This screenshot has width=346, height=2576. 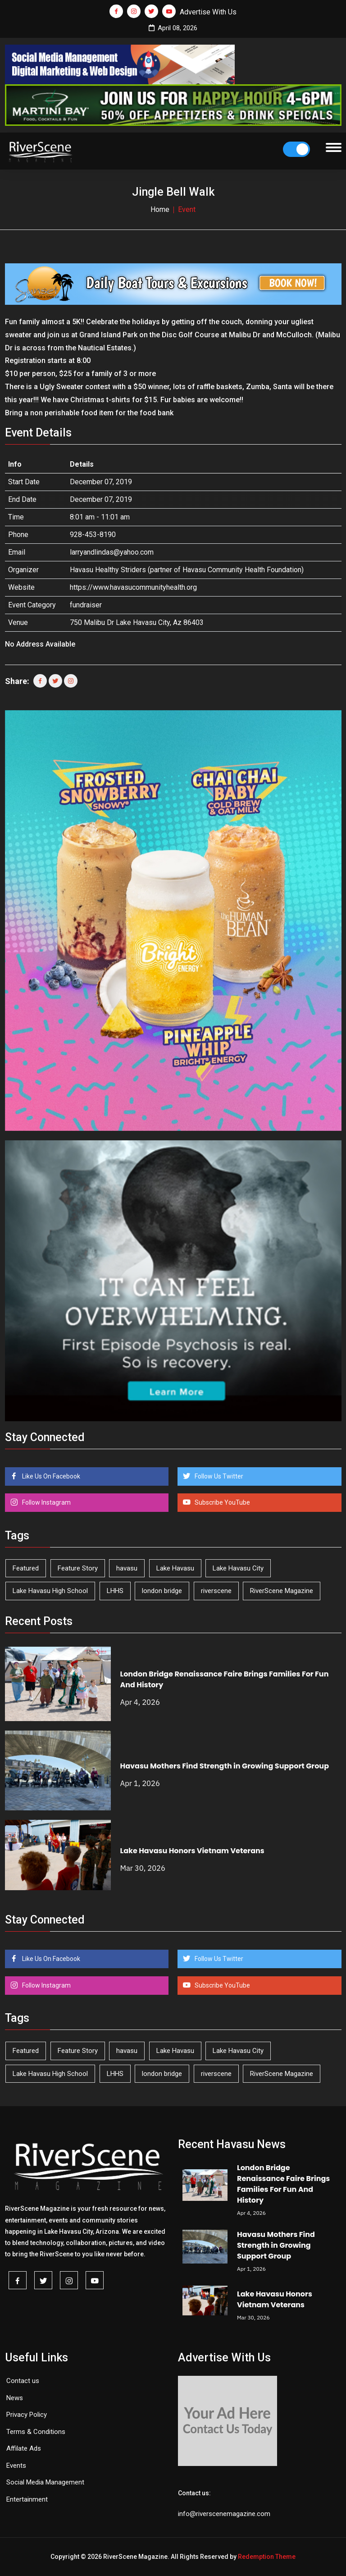 I want to click on Feature Story [Feature Story (124 items)], so click(x=78, y=1568).